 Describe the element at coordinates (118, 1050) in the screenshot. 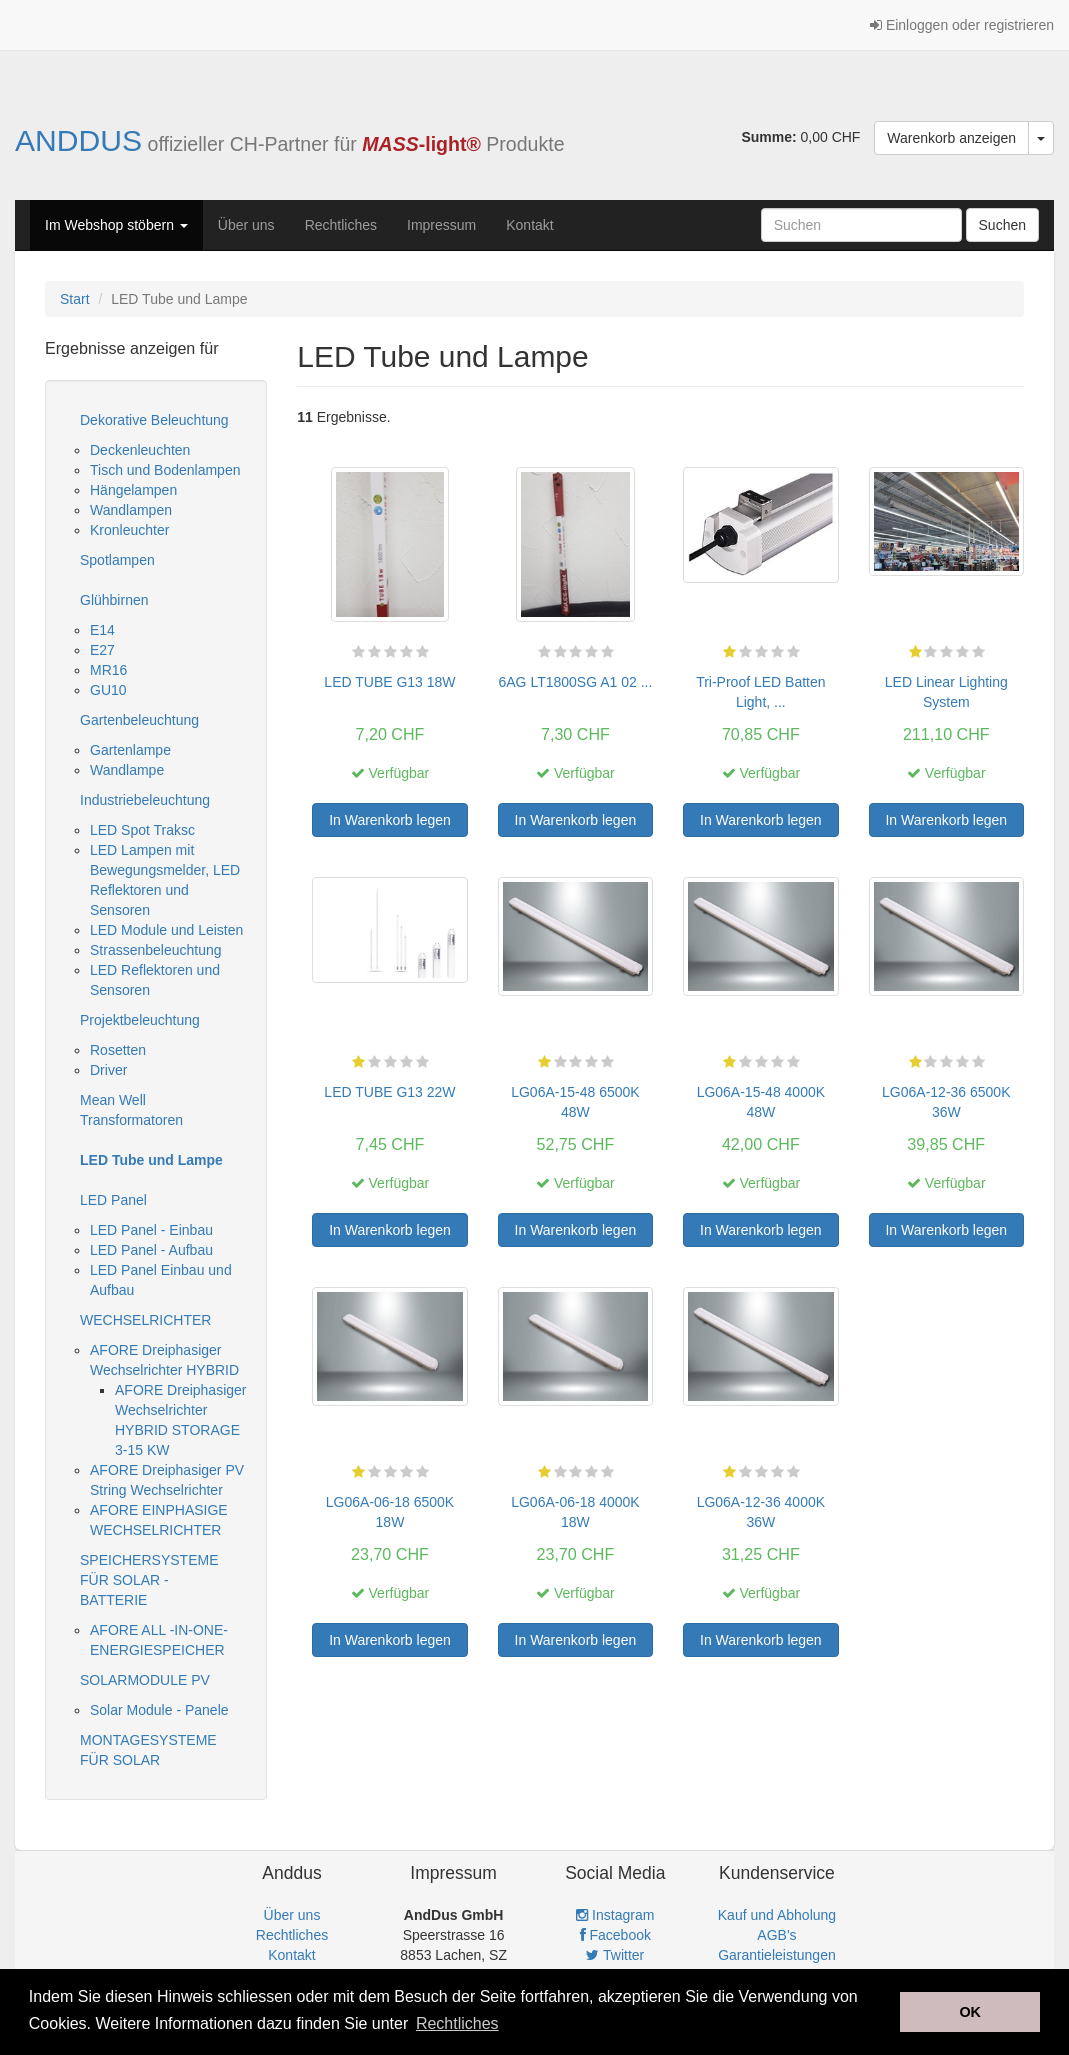

I see `Rosetten` at that location.